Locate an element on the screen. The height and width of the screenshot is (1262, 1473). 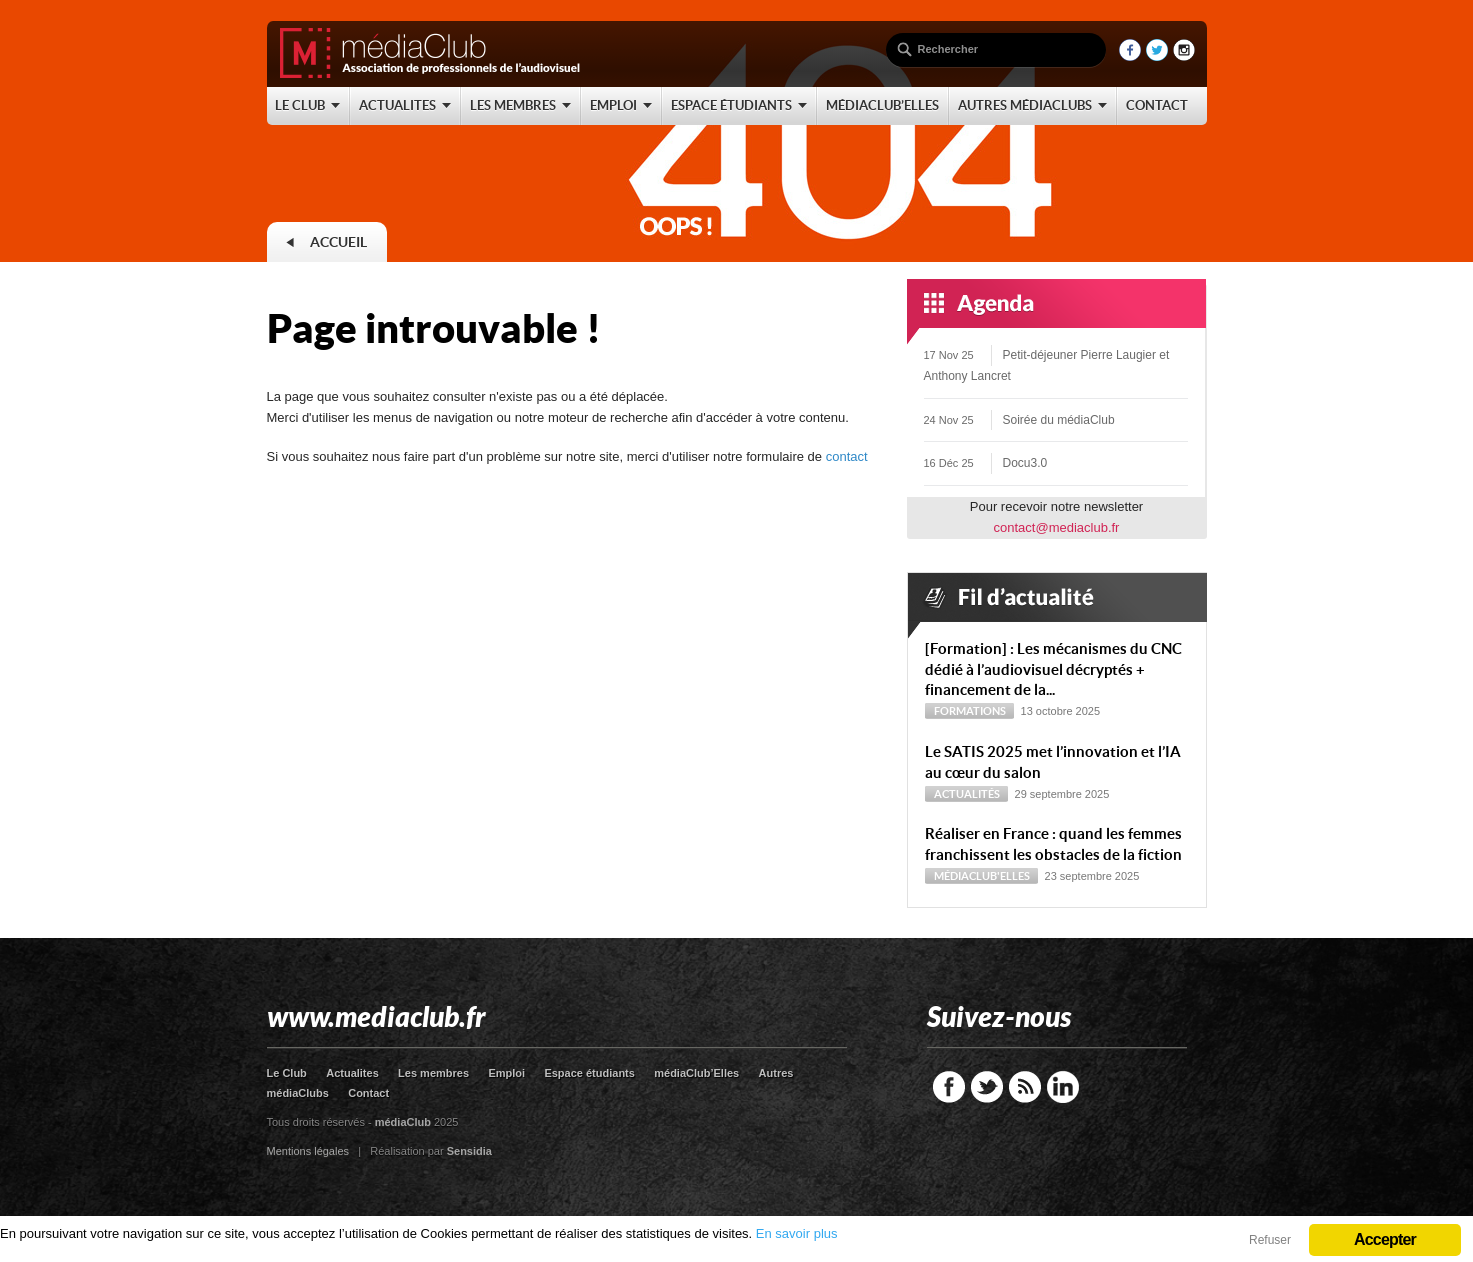
Mentions légales is located at coordinates (308, 1151).